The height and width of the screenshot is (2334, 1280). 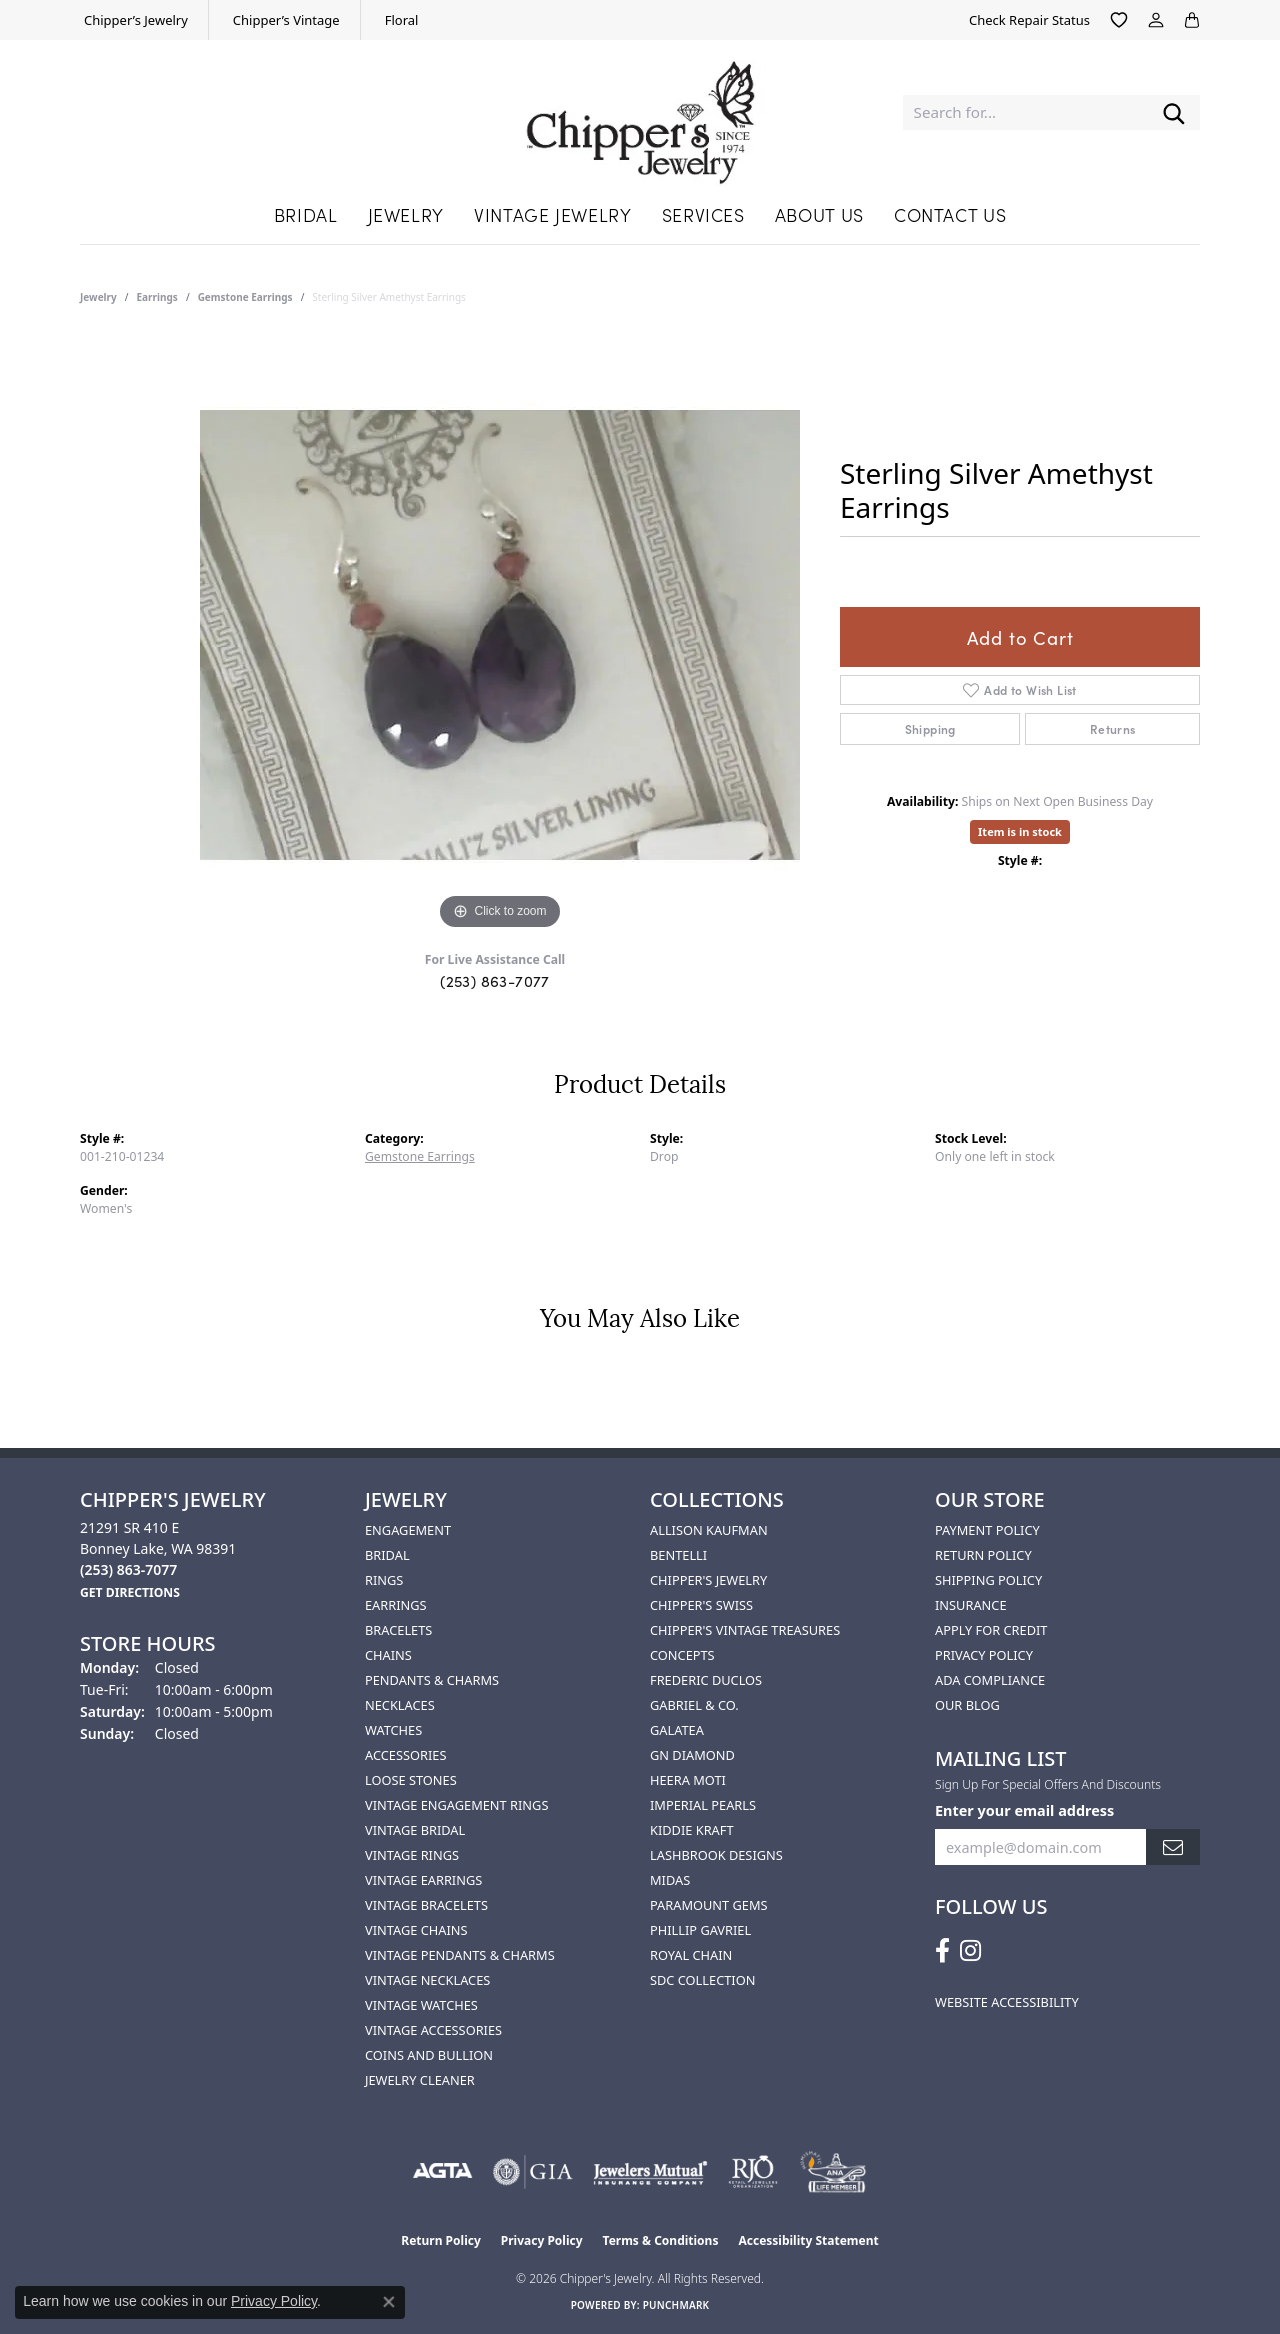 What do you see at coordinates (384, 1580) in the screenshot?
I see `Rings [menuitem]` at bounding box center [384, 1580].